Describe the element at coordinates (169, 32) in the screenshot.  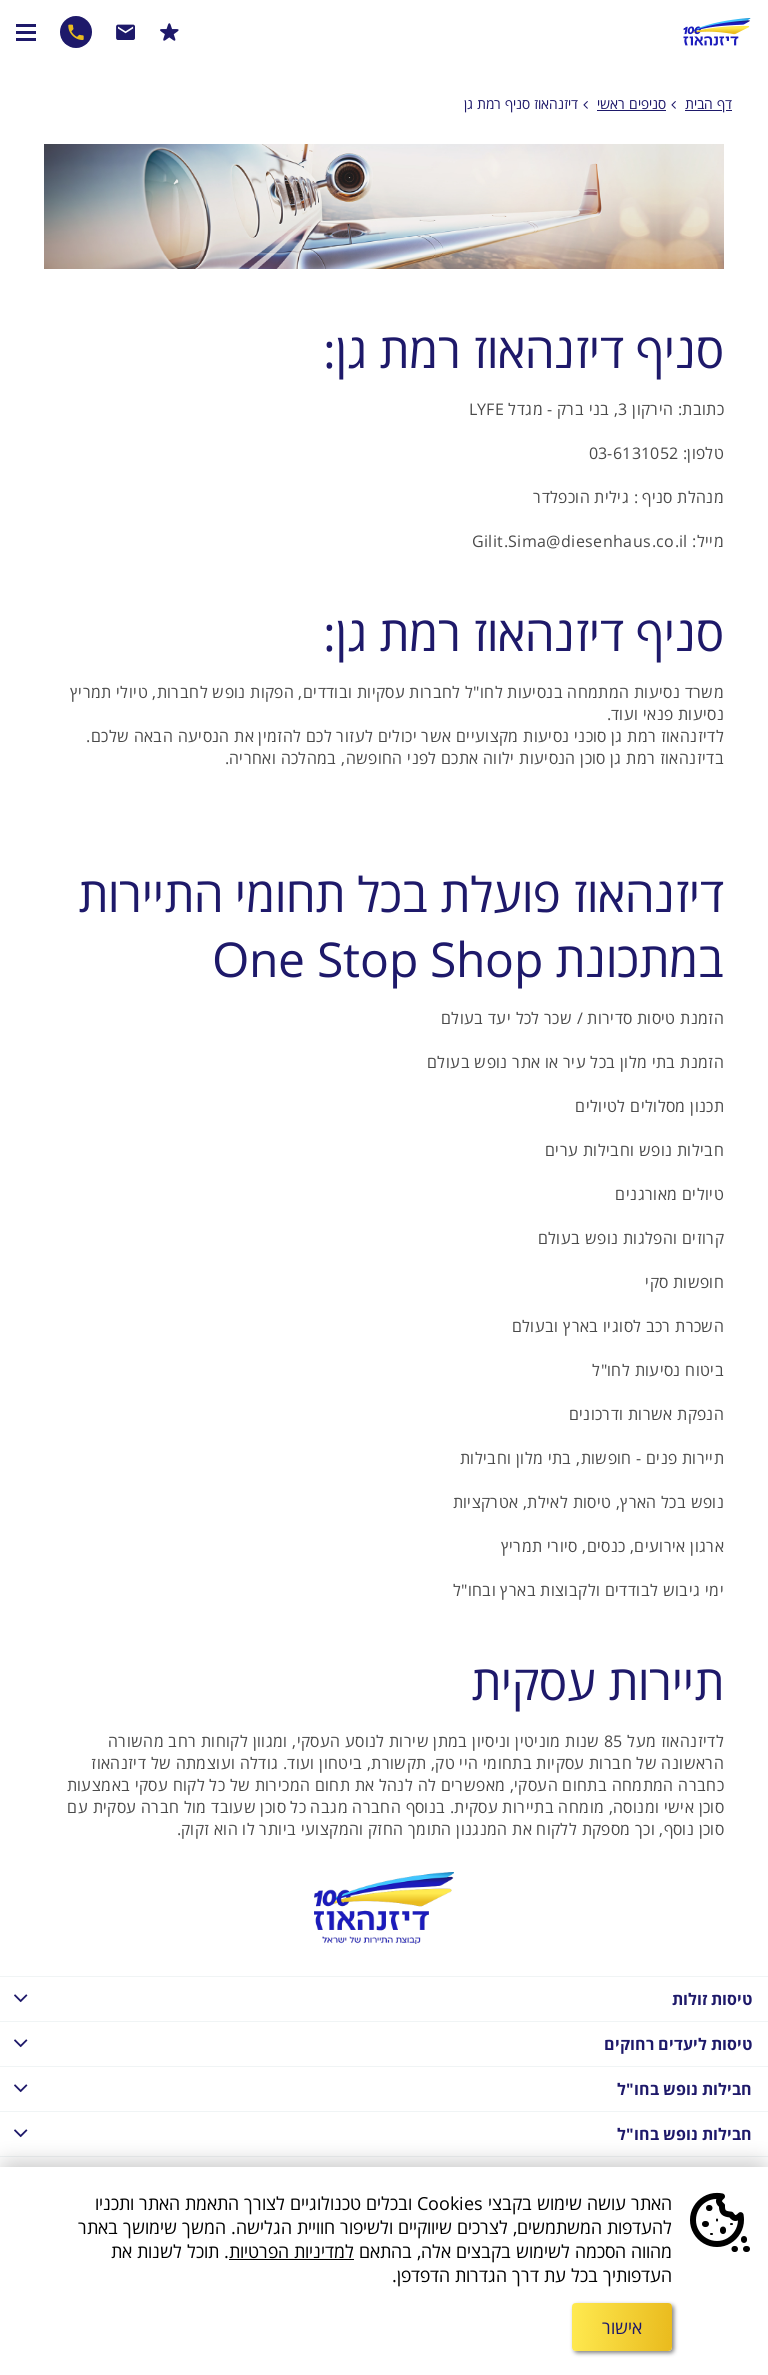
I see `הרשמו למבצעים` at that location.